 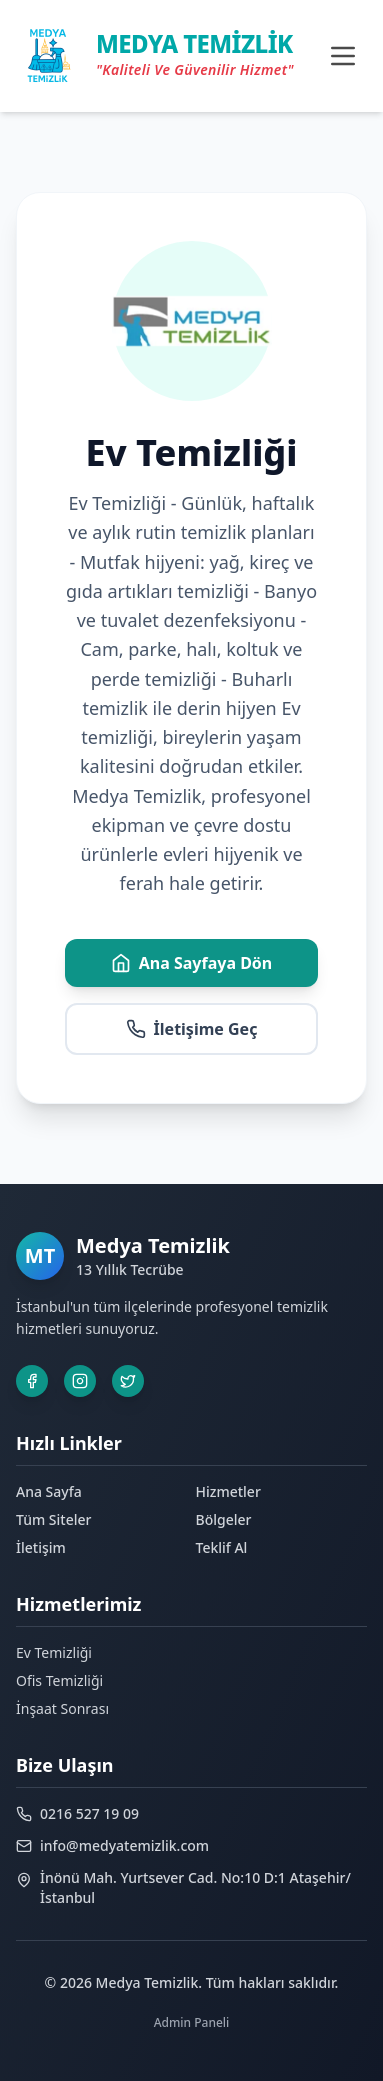 What do you see at coordinates (53, 1519) in the screenshot?
I see `Tüm Siteler` at bounding box center [53, 1519].